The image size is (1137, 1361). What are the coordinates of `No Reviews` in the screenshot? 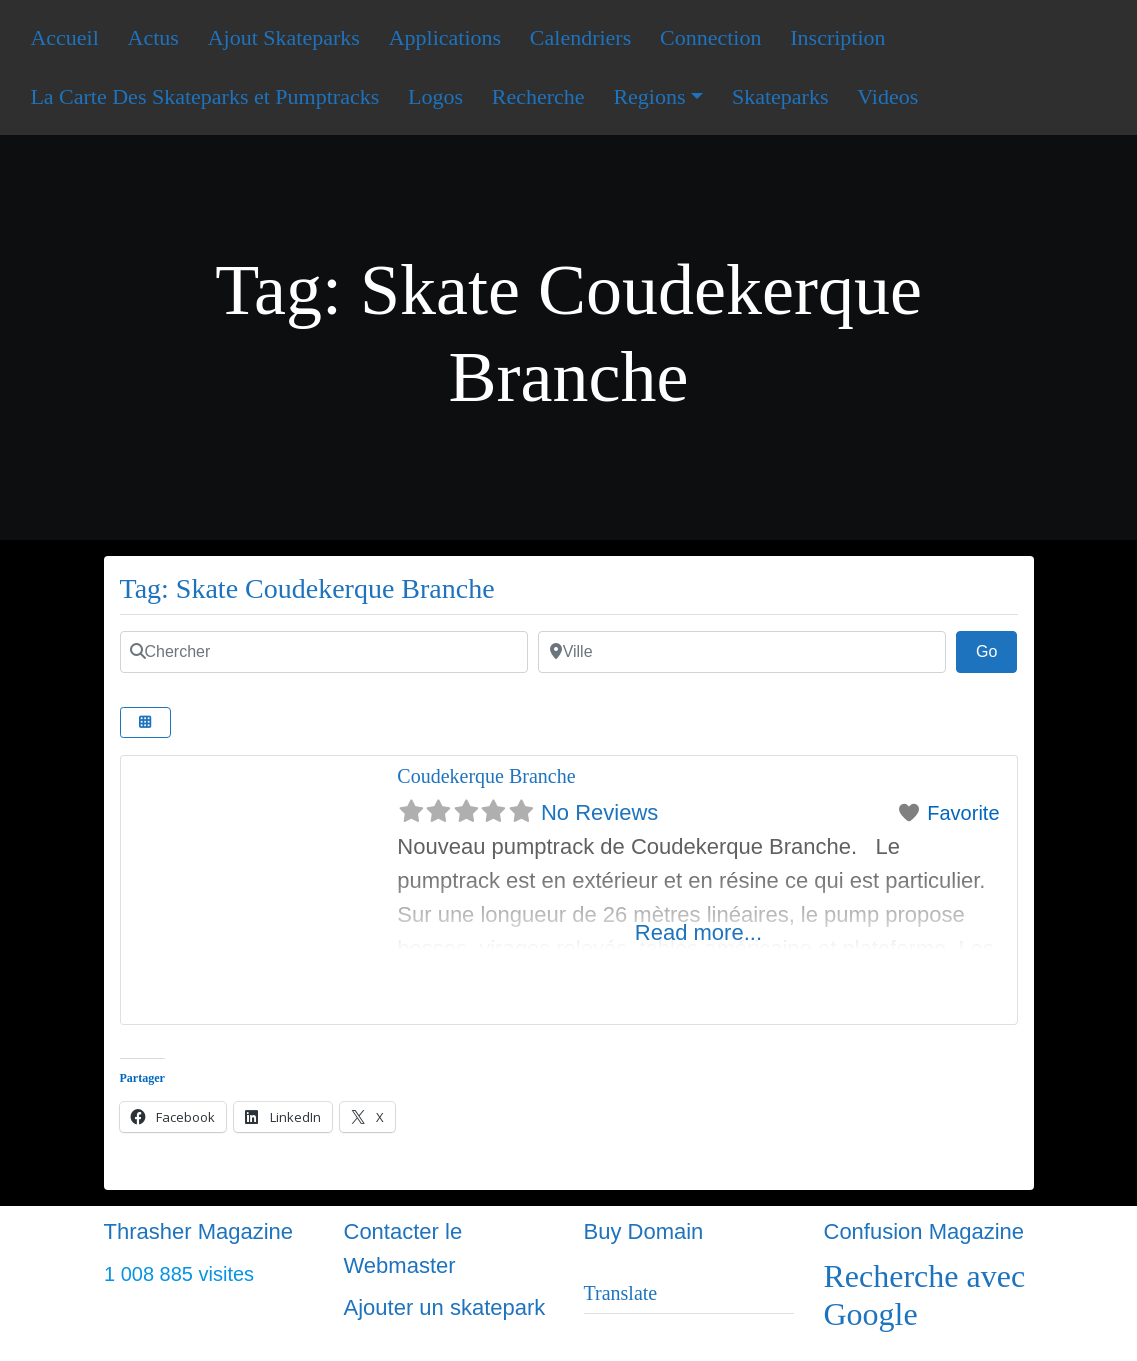 It's located at (599, 812).